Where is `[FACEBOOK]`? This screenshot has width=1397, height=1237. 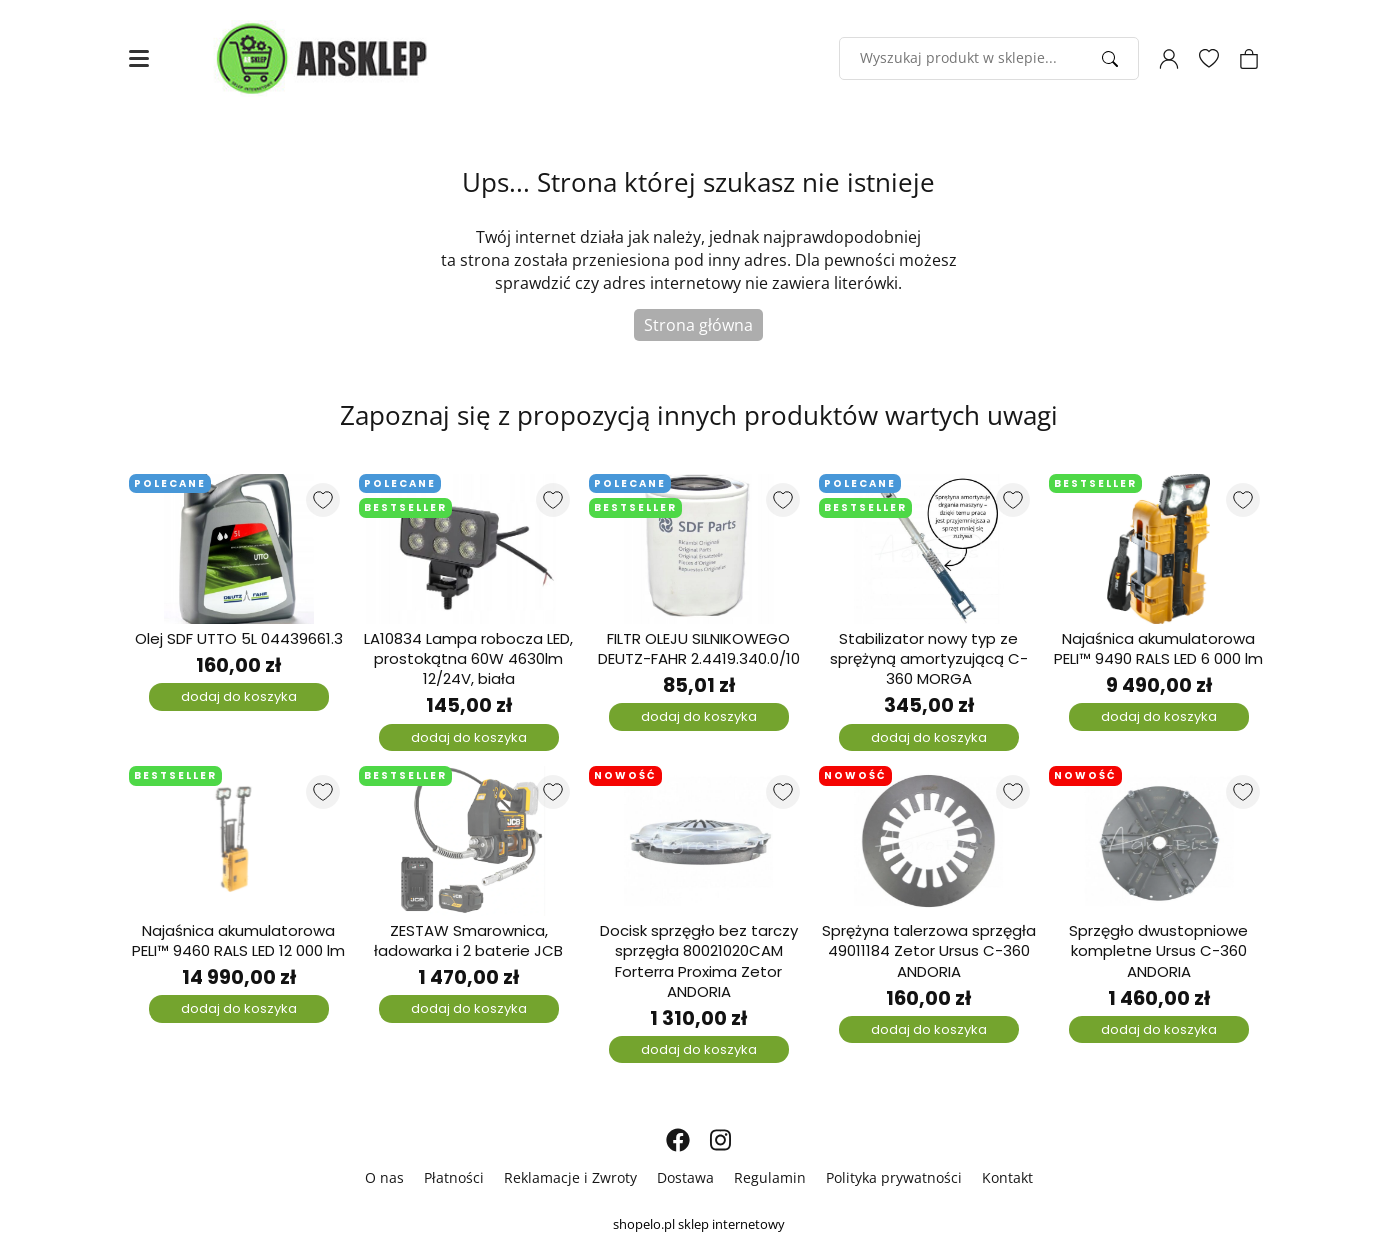
[FACEBOOK] is located at coordinates (678, 1139).